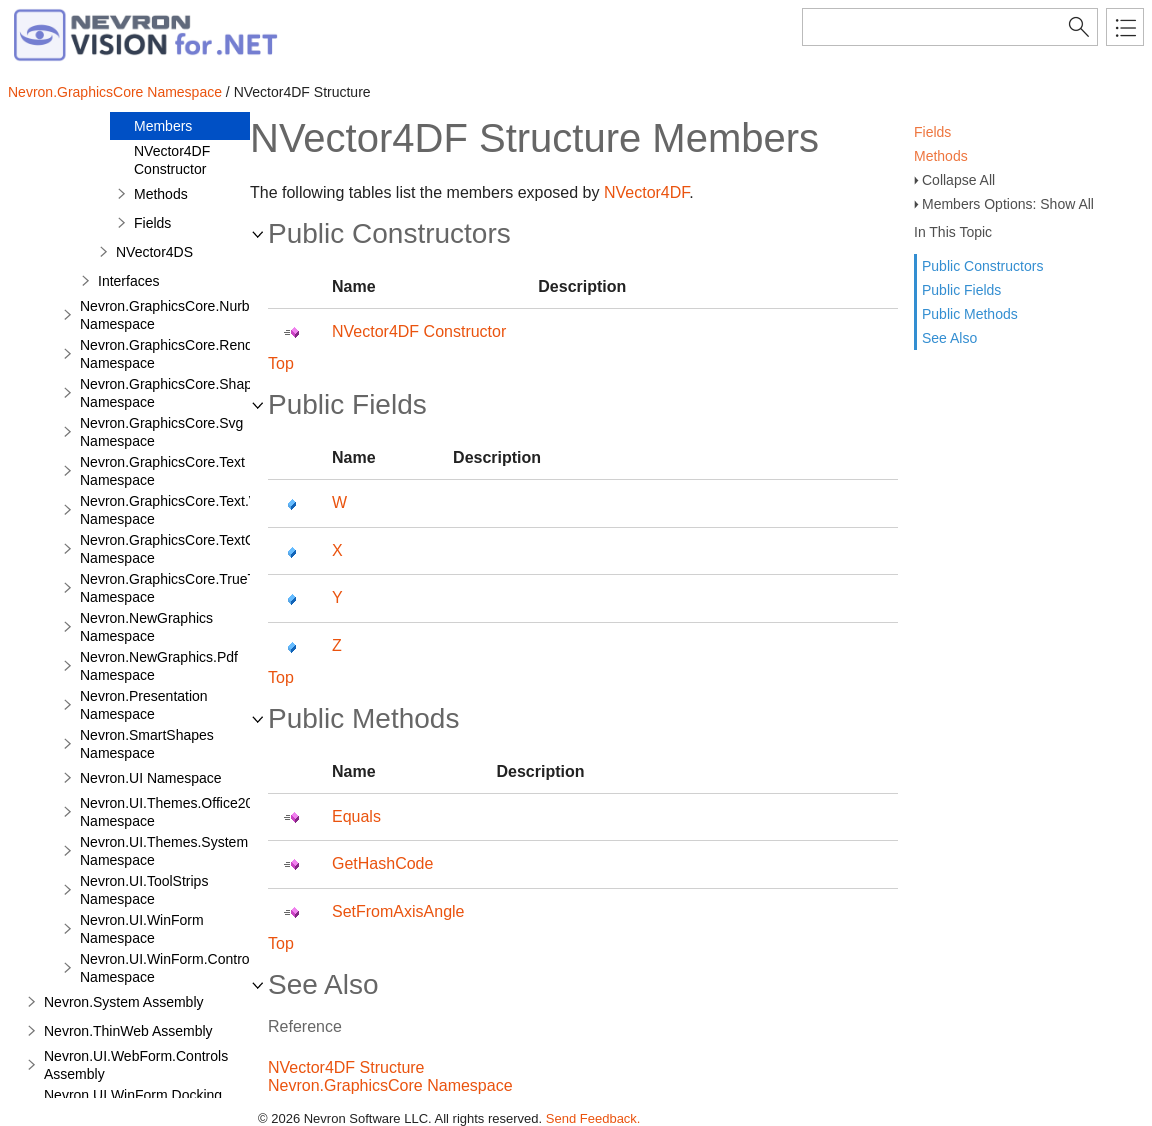 This screenshot has width=1152, height=1126. Describe the element at coordinates (128, 281) in the screenshot. I see `Interfaces` at that location.